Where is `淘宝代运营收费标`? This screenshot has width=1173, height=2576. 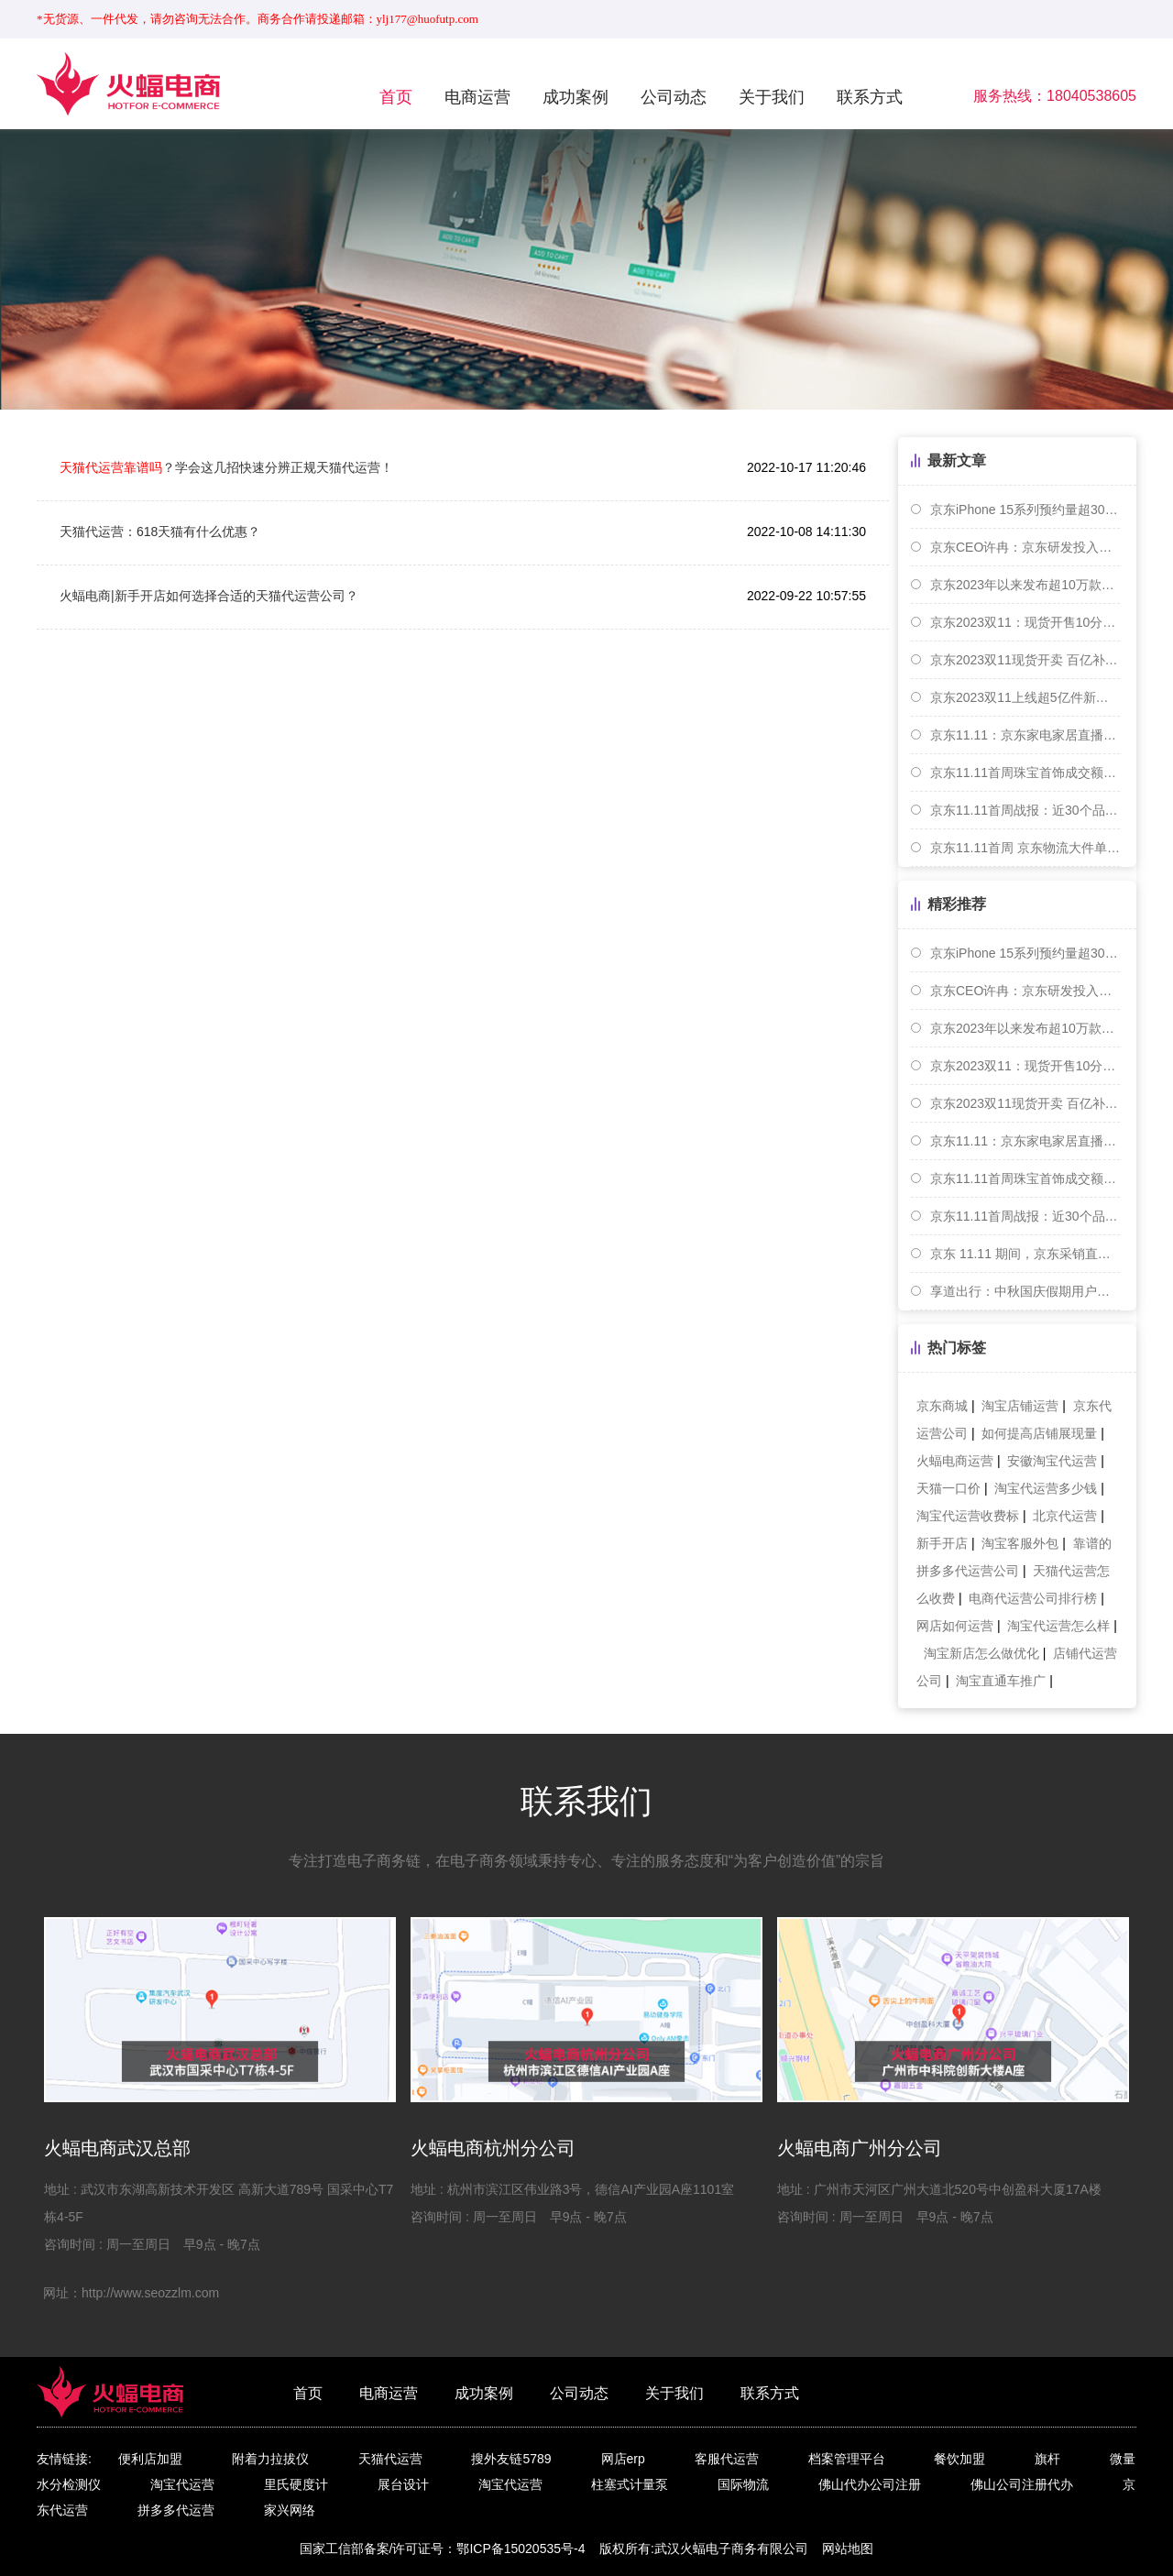
淘宝代运营收费标 is located at coordinates (967, 1515).